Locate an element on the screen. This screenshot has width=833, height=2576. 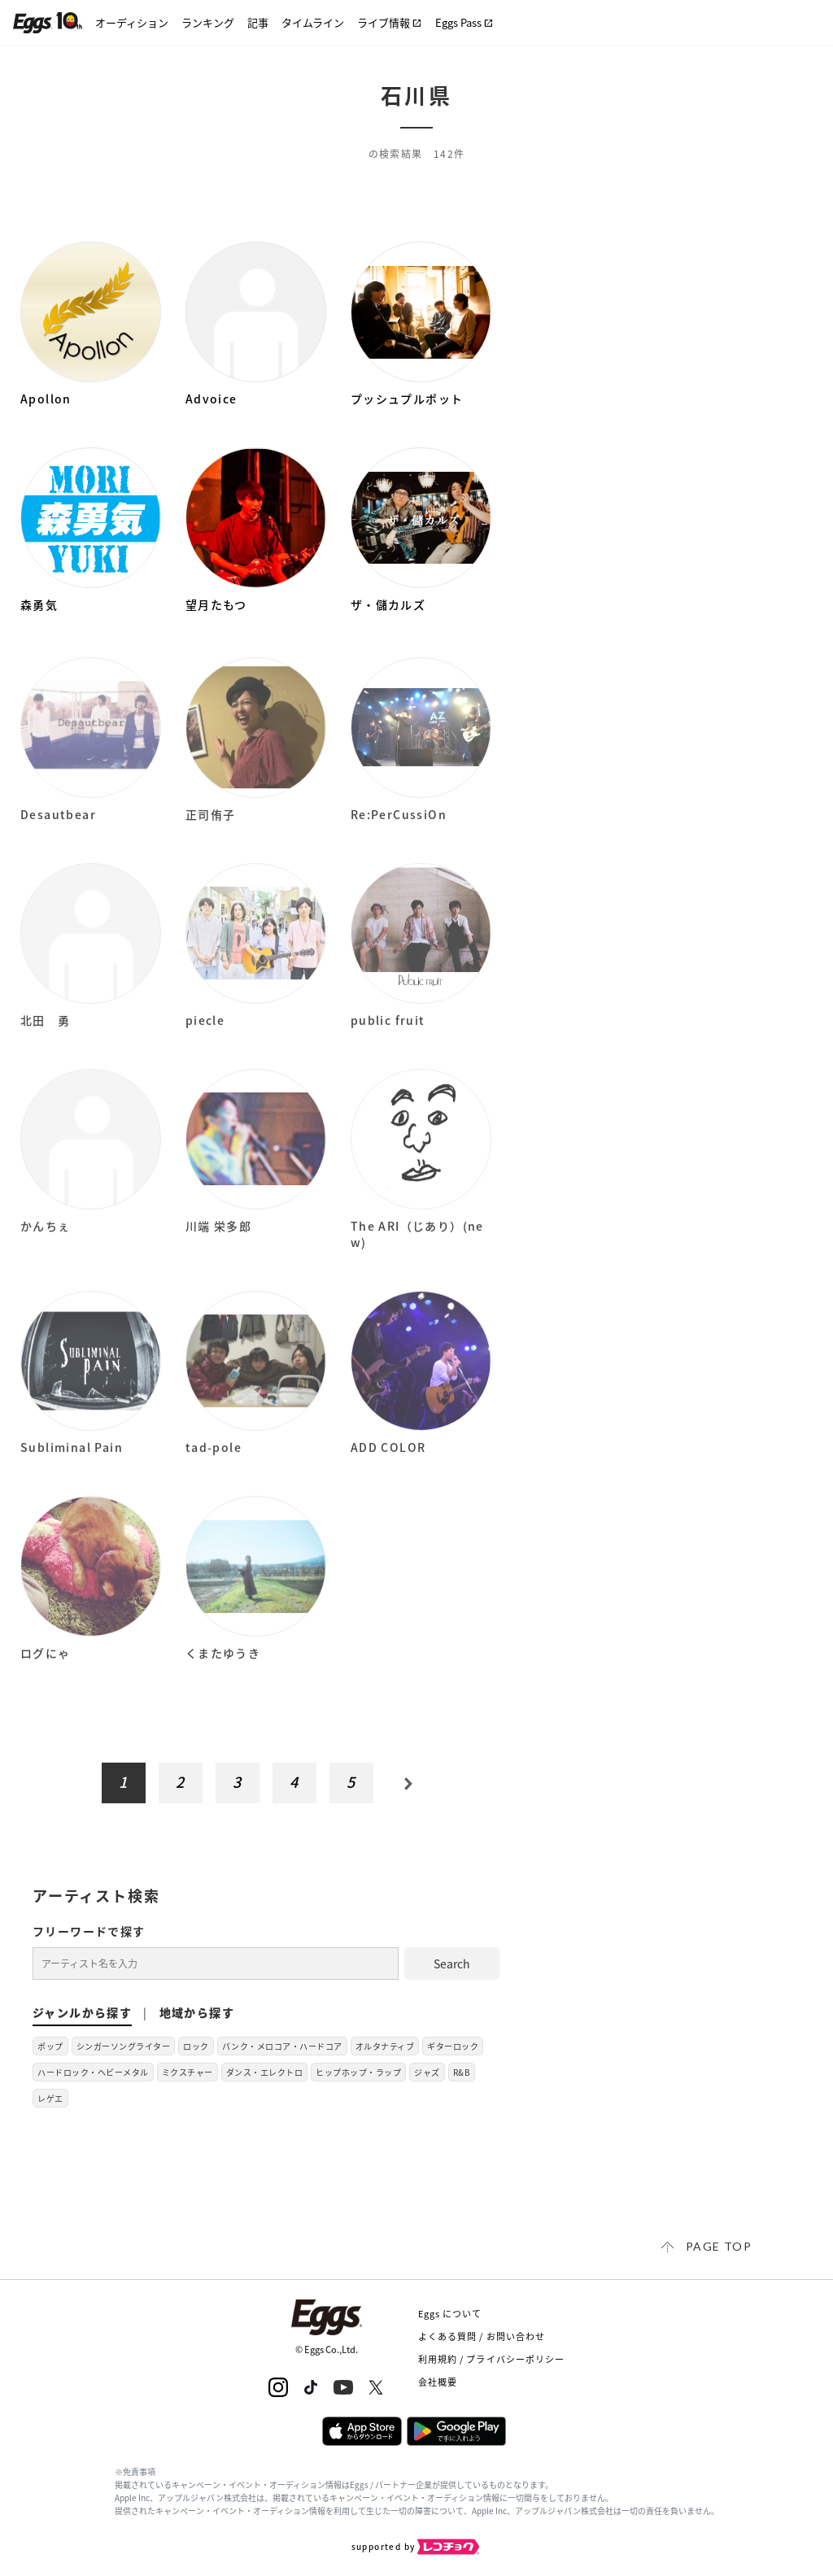
レゲエ is located at coordinates (50, 2098).